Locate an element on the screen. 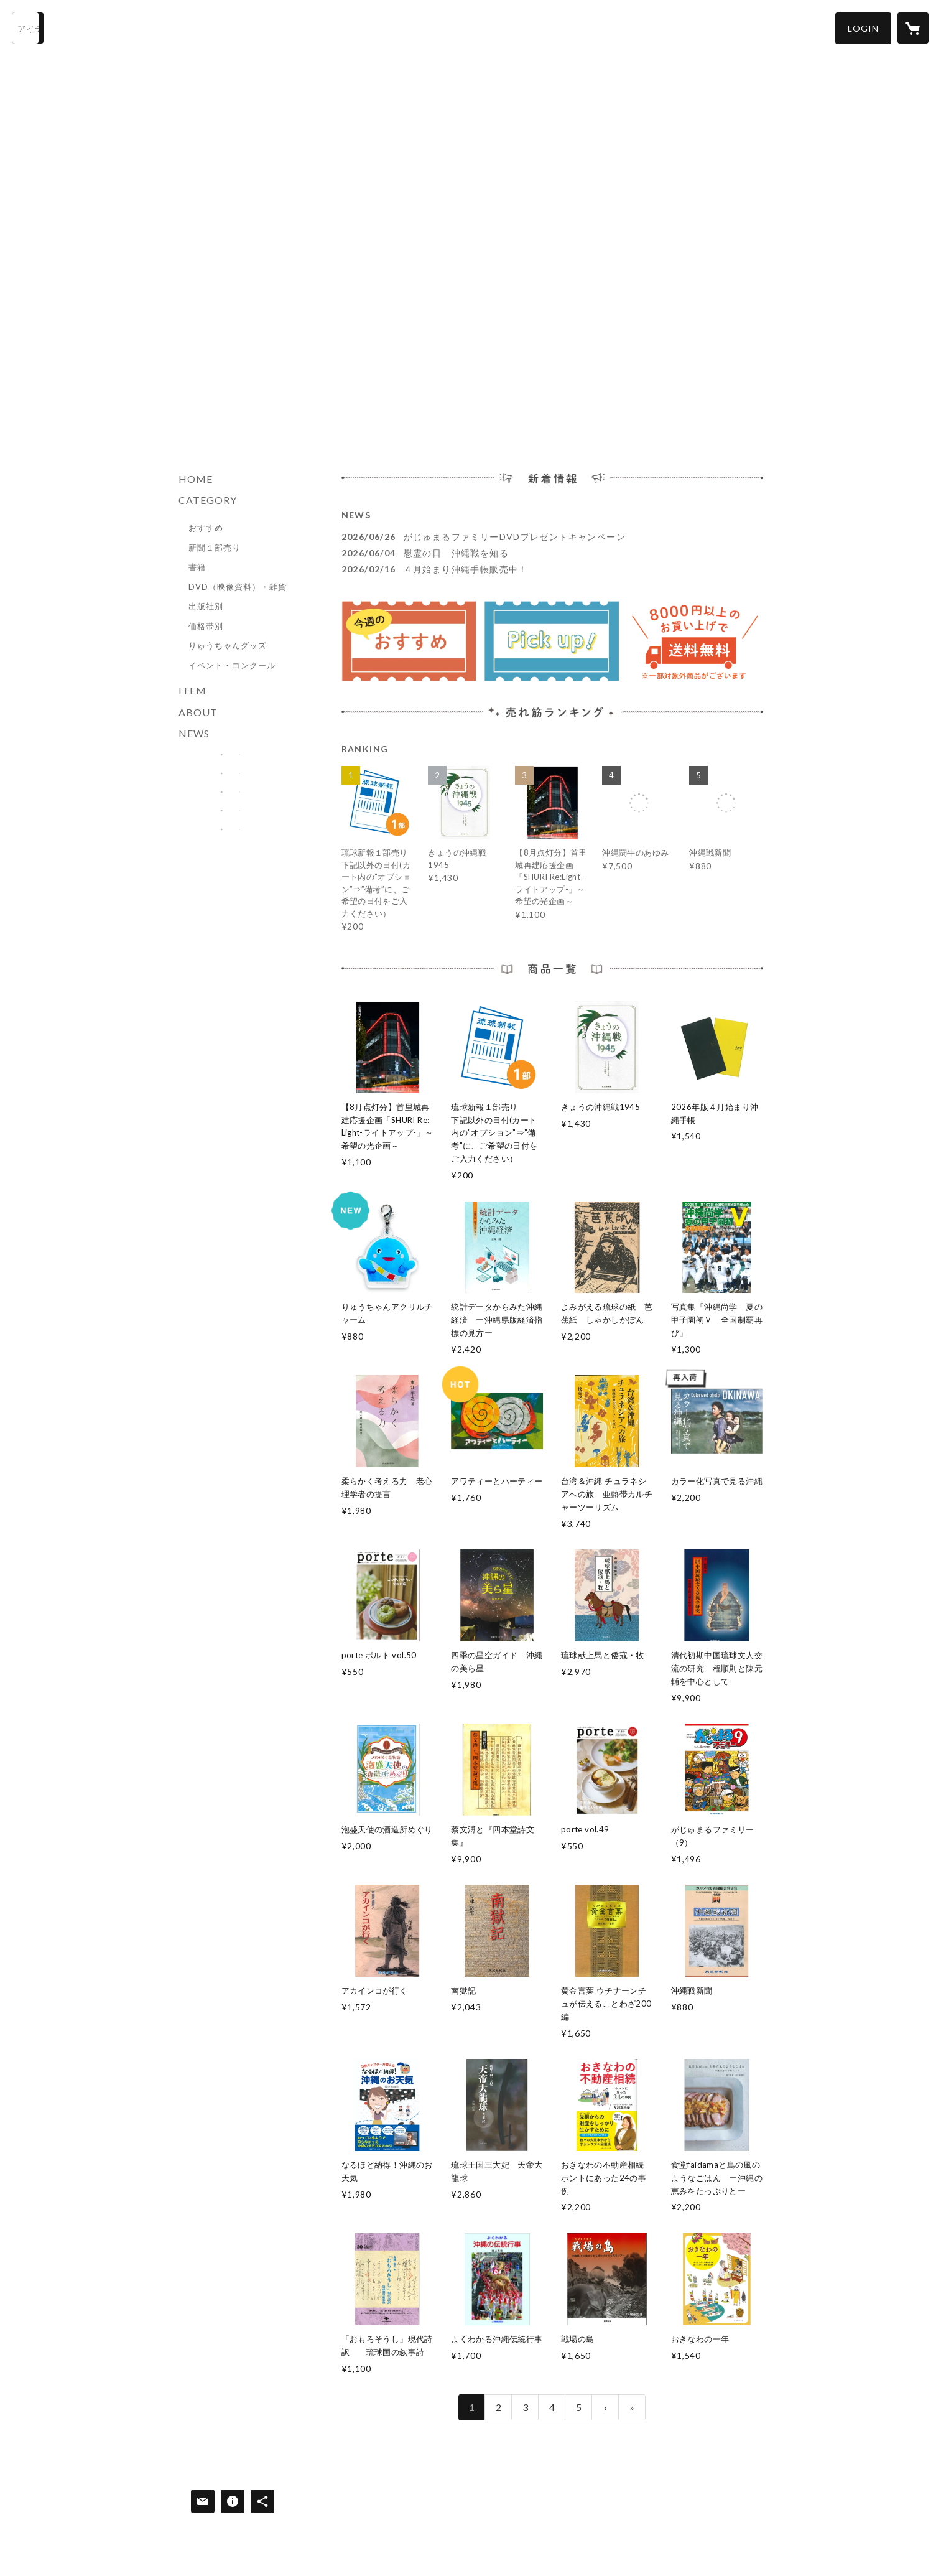 The image size is (941, 2576). 出版社別 is located at coordinates (205, 606).